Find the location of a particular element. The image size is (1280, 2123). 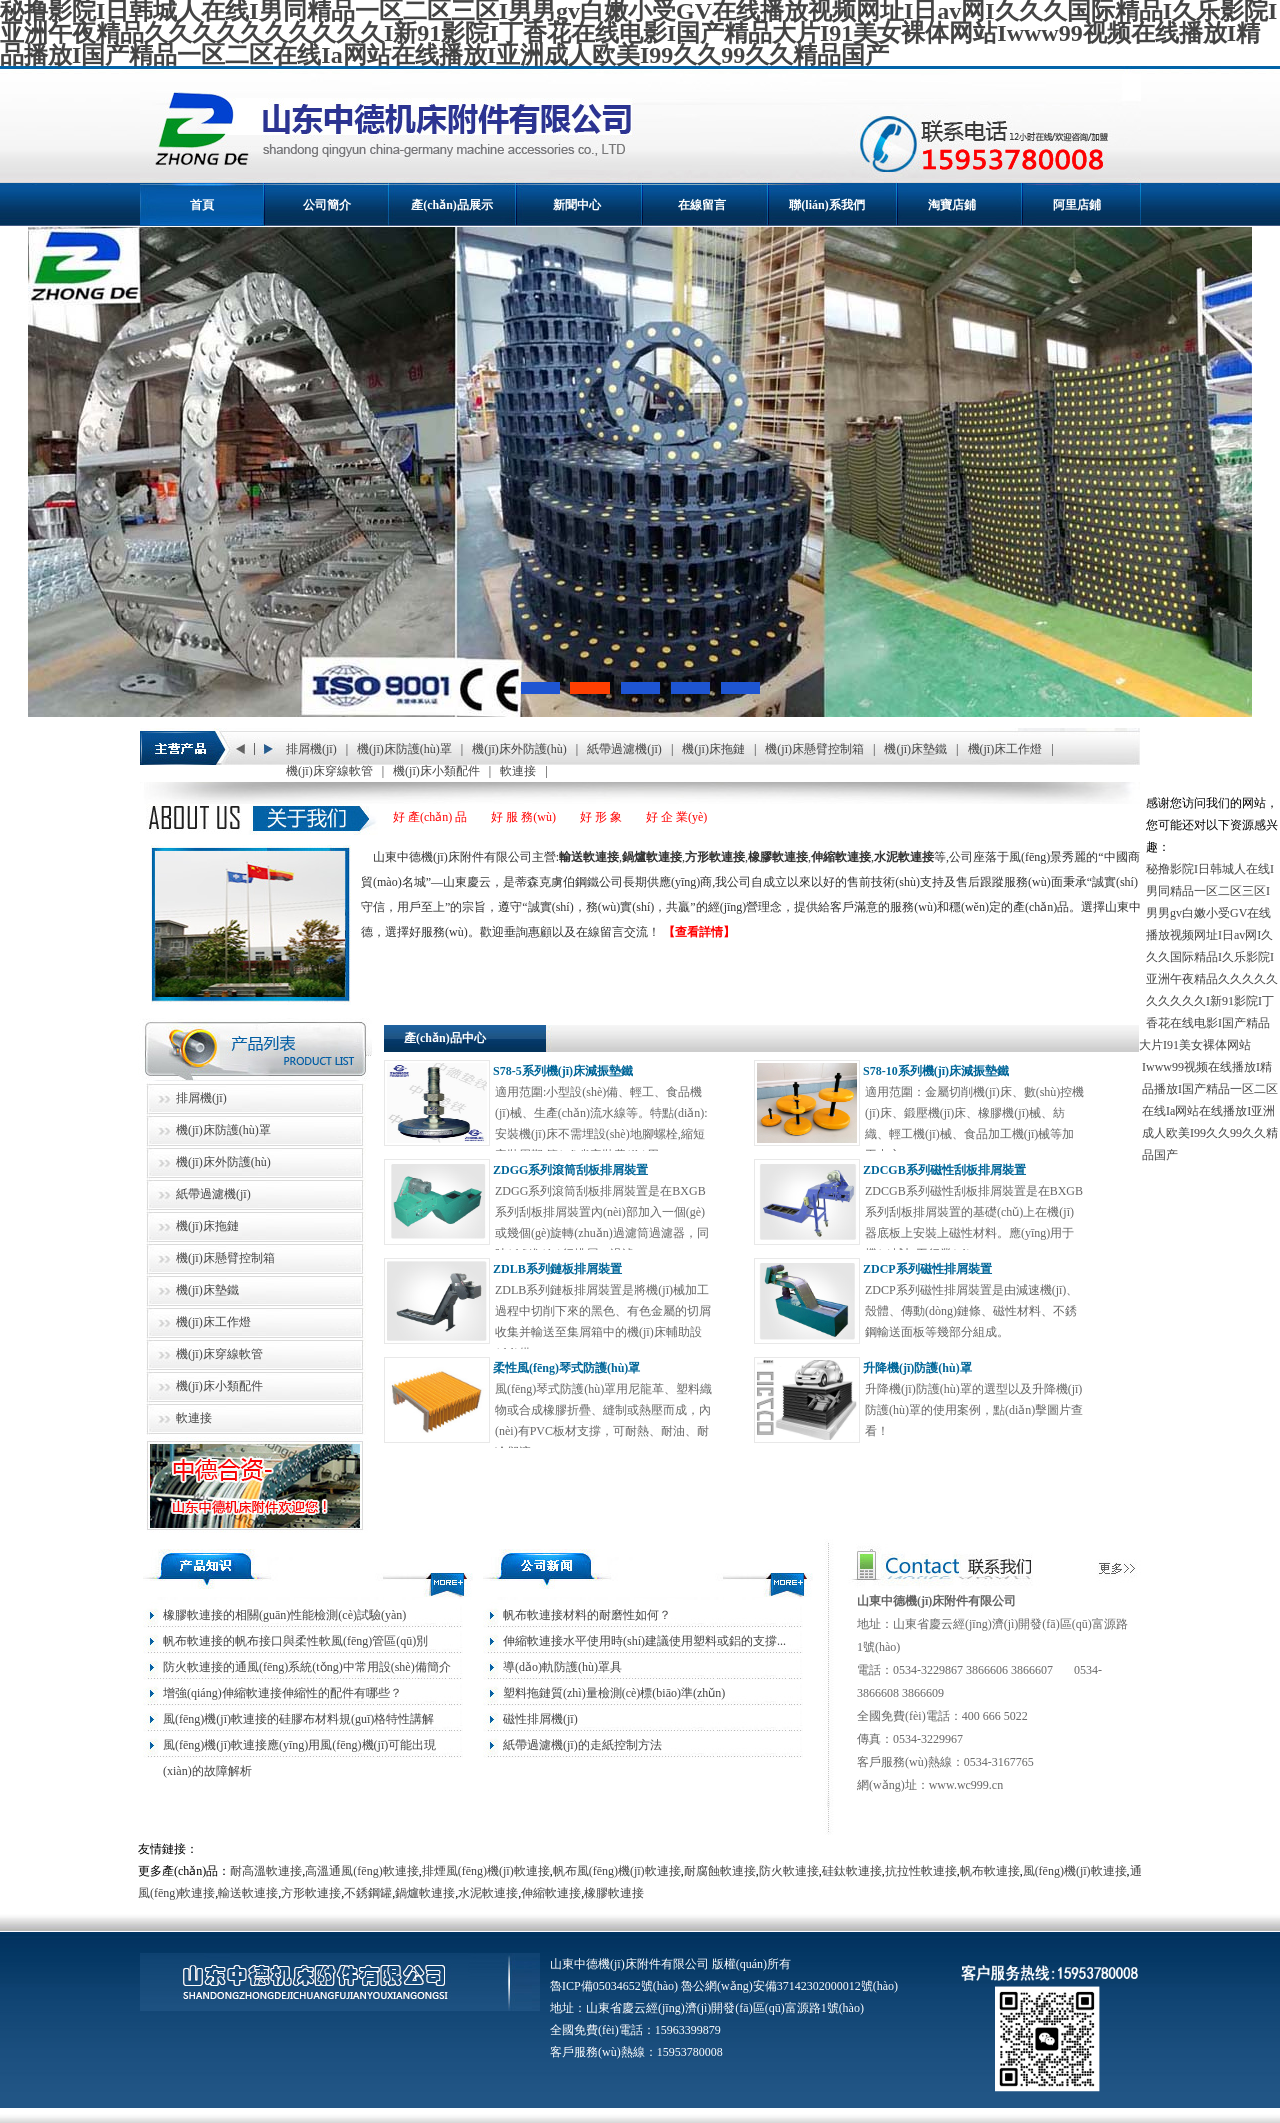

磁性排屑機(jī) is located at coordinates (540, 1719).